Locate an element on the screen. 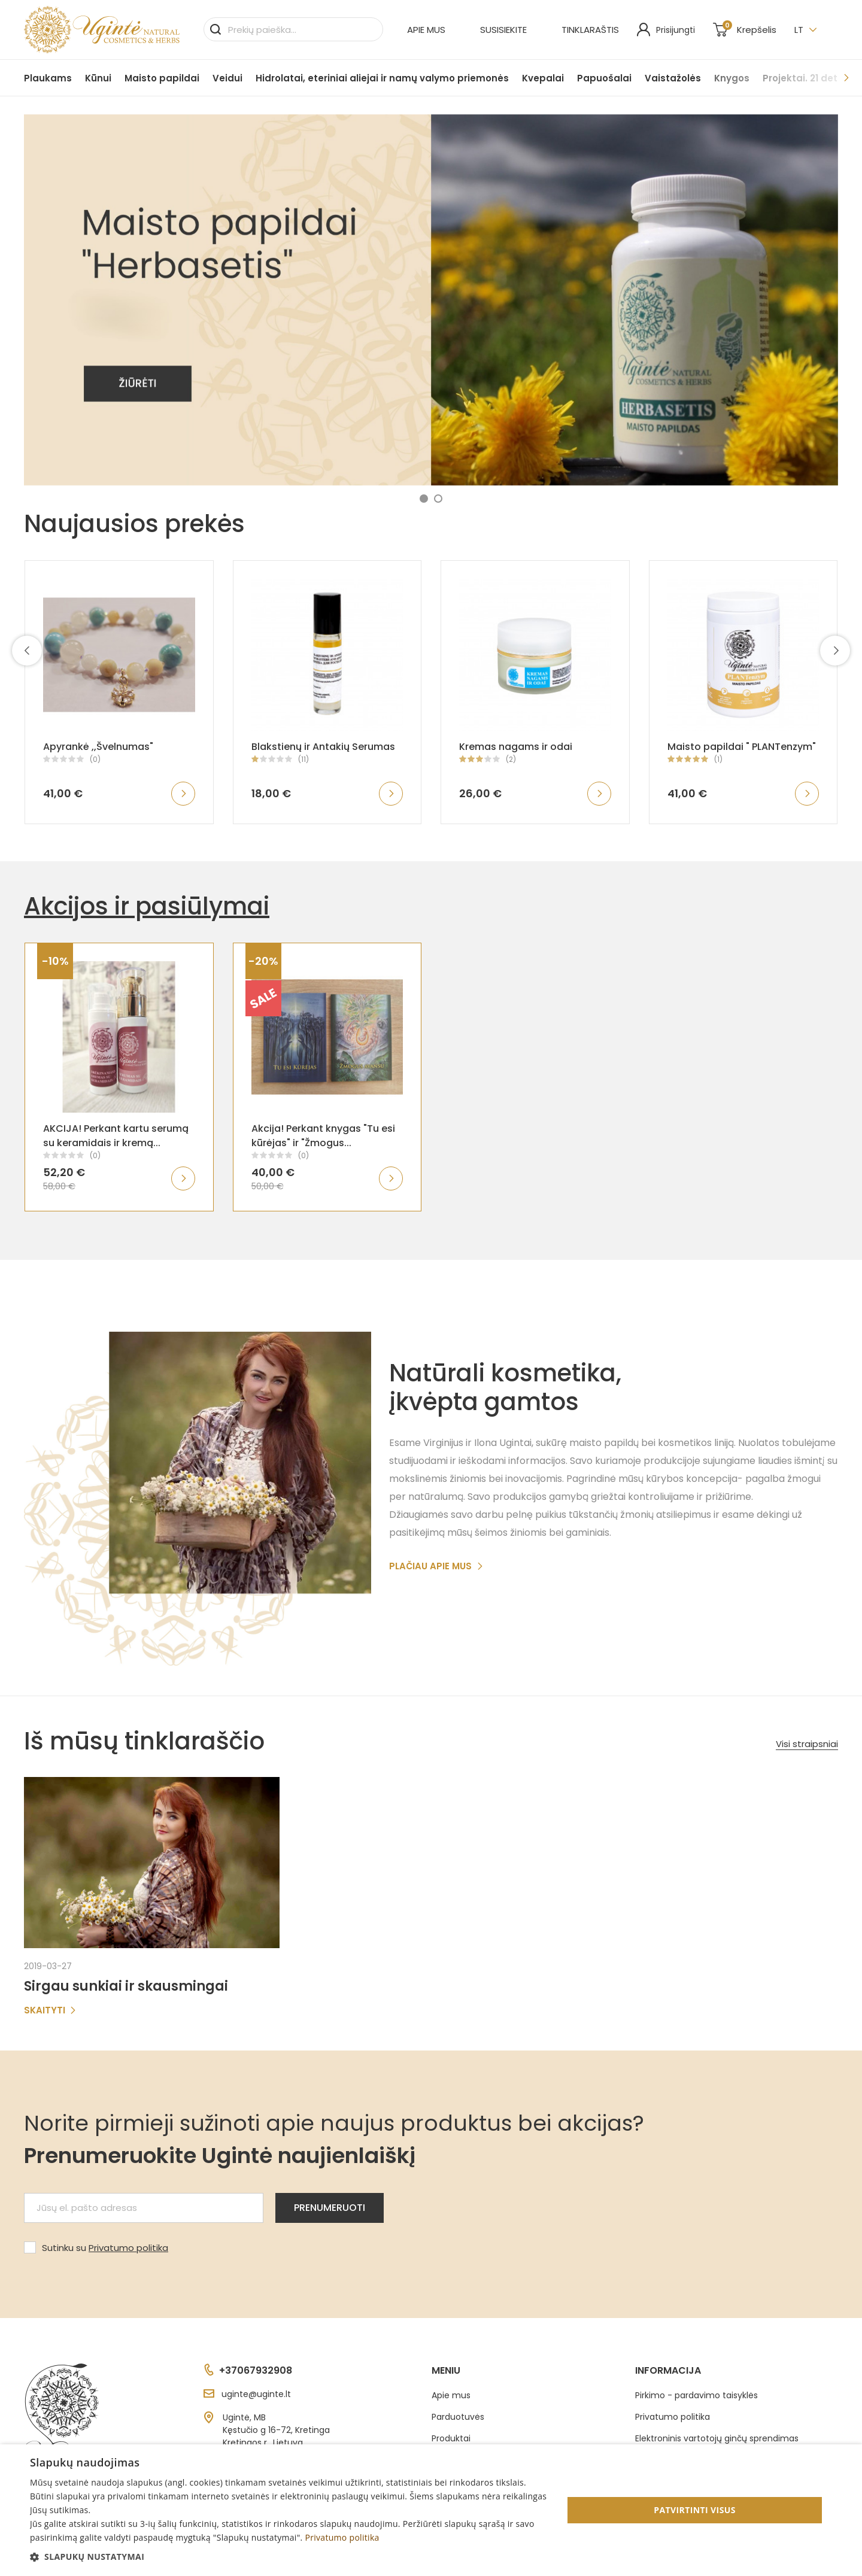 The image size is (862, 2576). Plačiau apie mus is located at coordinates (436, 1566).